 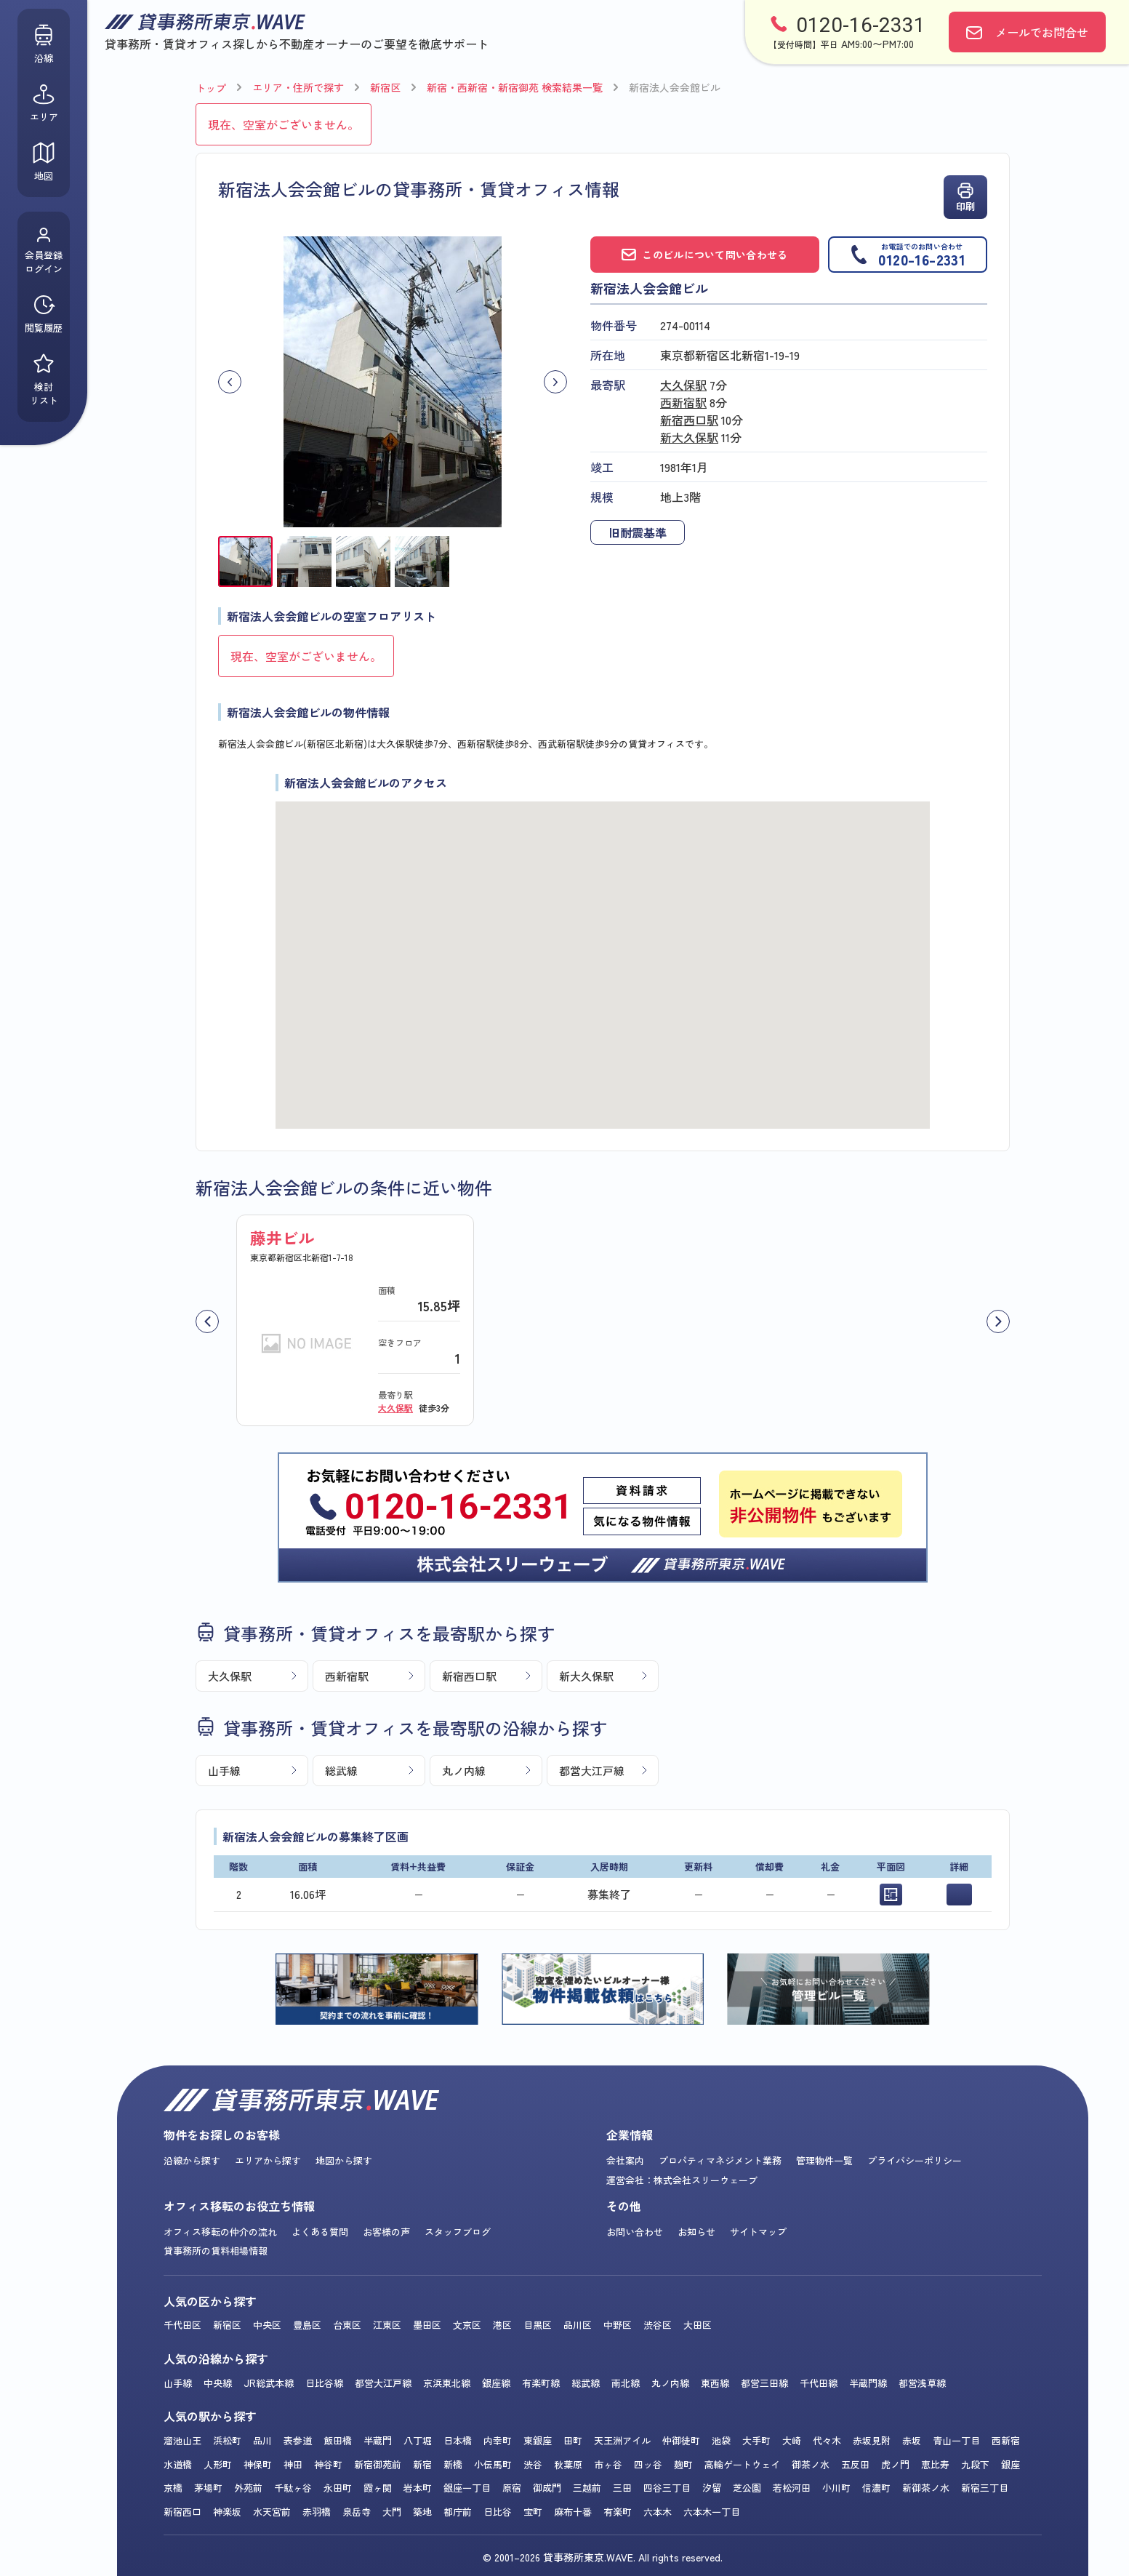 I want to click on 内幸町, so click(x=497, y=2440).